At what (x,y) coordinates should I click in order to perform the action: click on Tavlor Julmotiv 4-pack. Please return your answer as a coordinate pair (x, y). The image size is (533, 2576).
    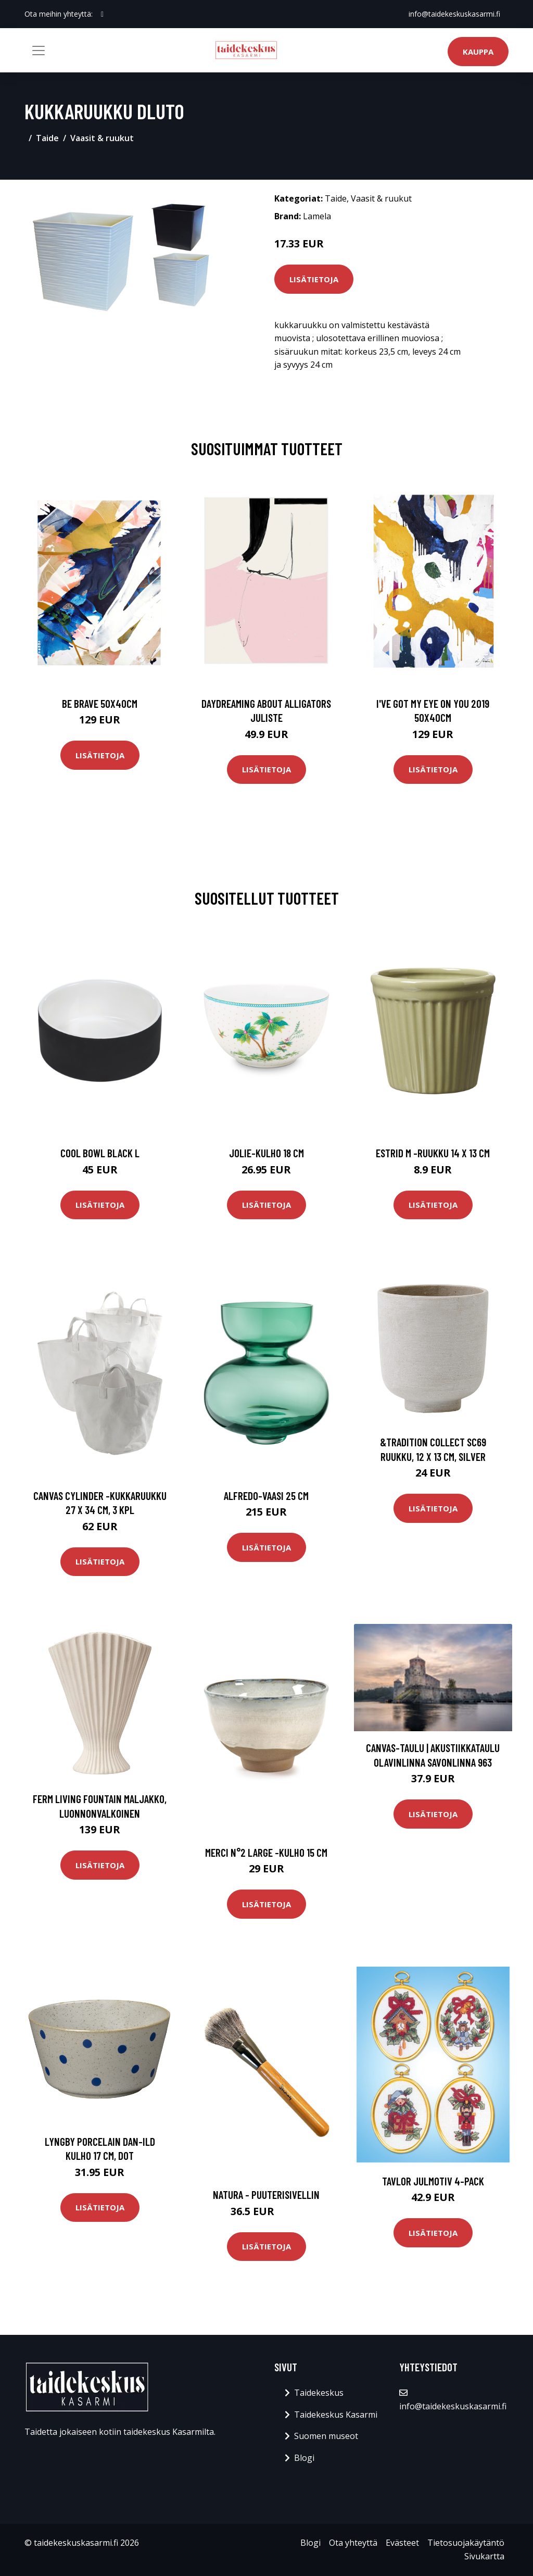
    Looking at the image, I should click on (433, 2180).